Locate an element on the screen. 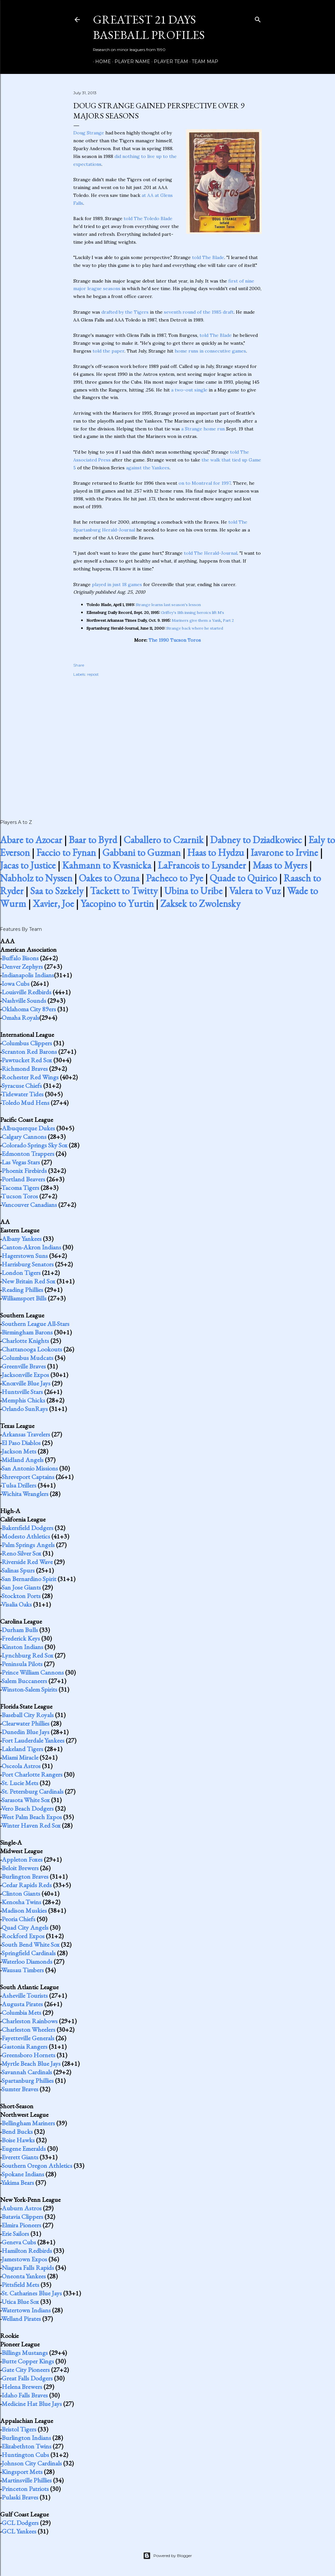 This screenshot has height=2576, width=335. Strange back where he started is located at coordinates (194, 628).